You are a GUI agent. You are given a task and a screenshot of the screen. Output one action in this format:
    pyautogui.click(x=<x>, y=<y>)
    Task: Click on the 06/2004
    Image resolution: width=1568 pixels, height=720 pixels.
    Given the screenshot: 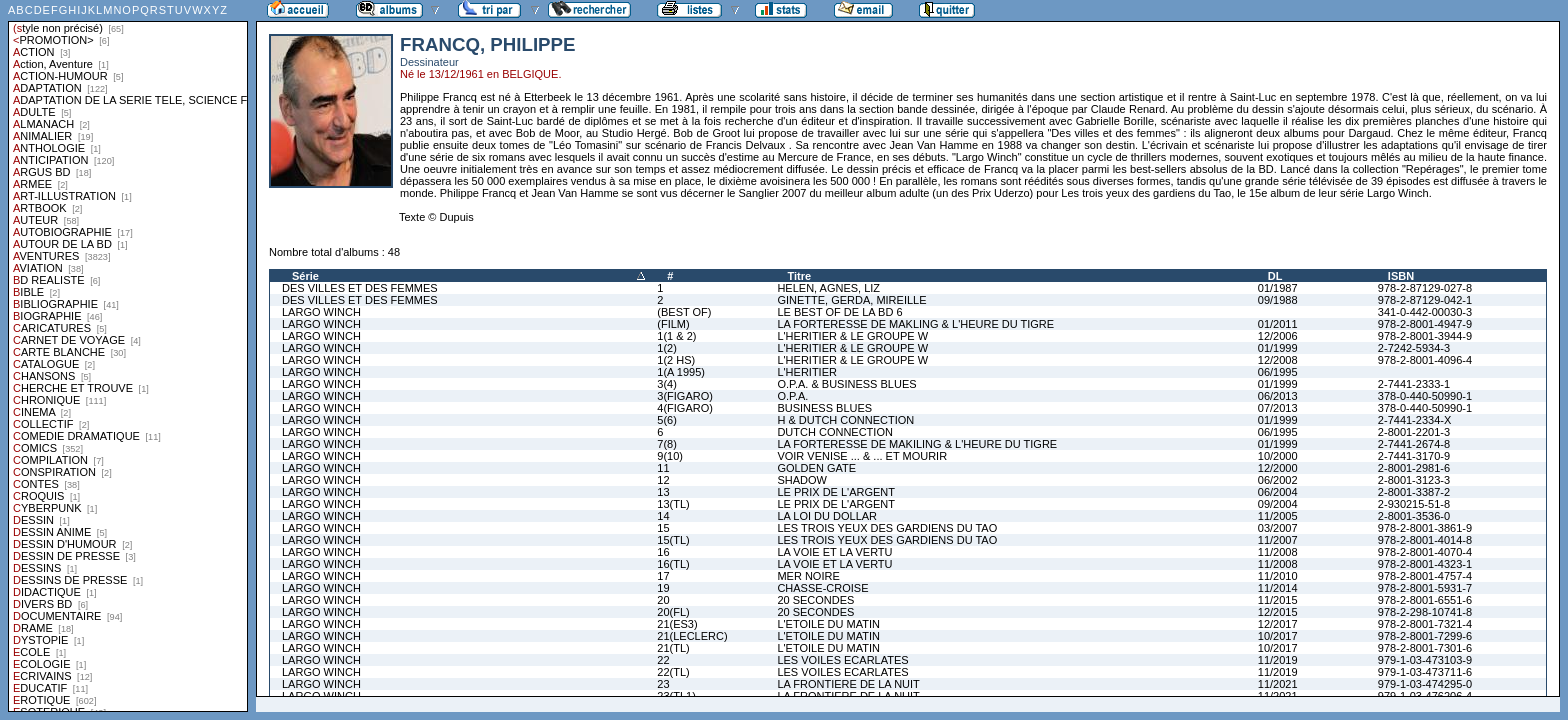 What is the action you would take?
    pyautogui.click(x=1278, y=492)
    